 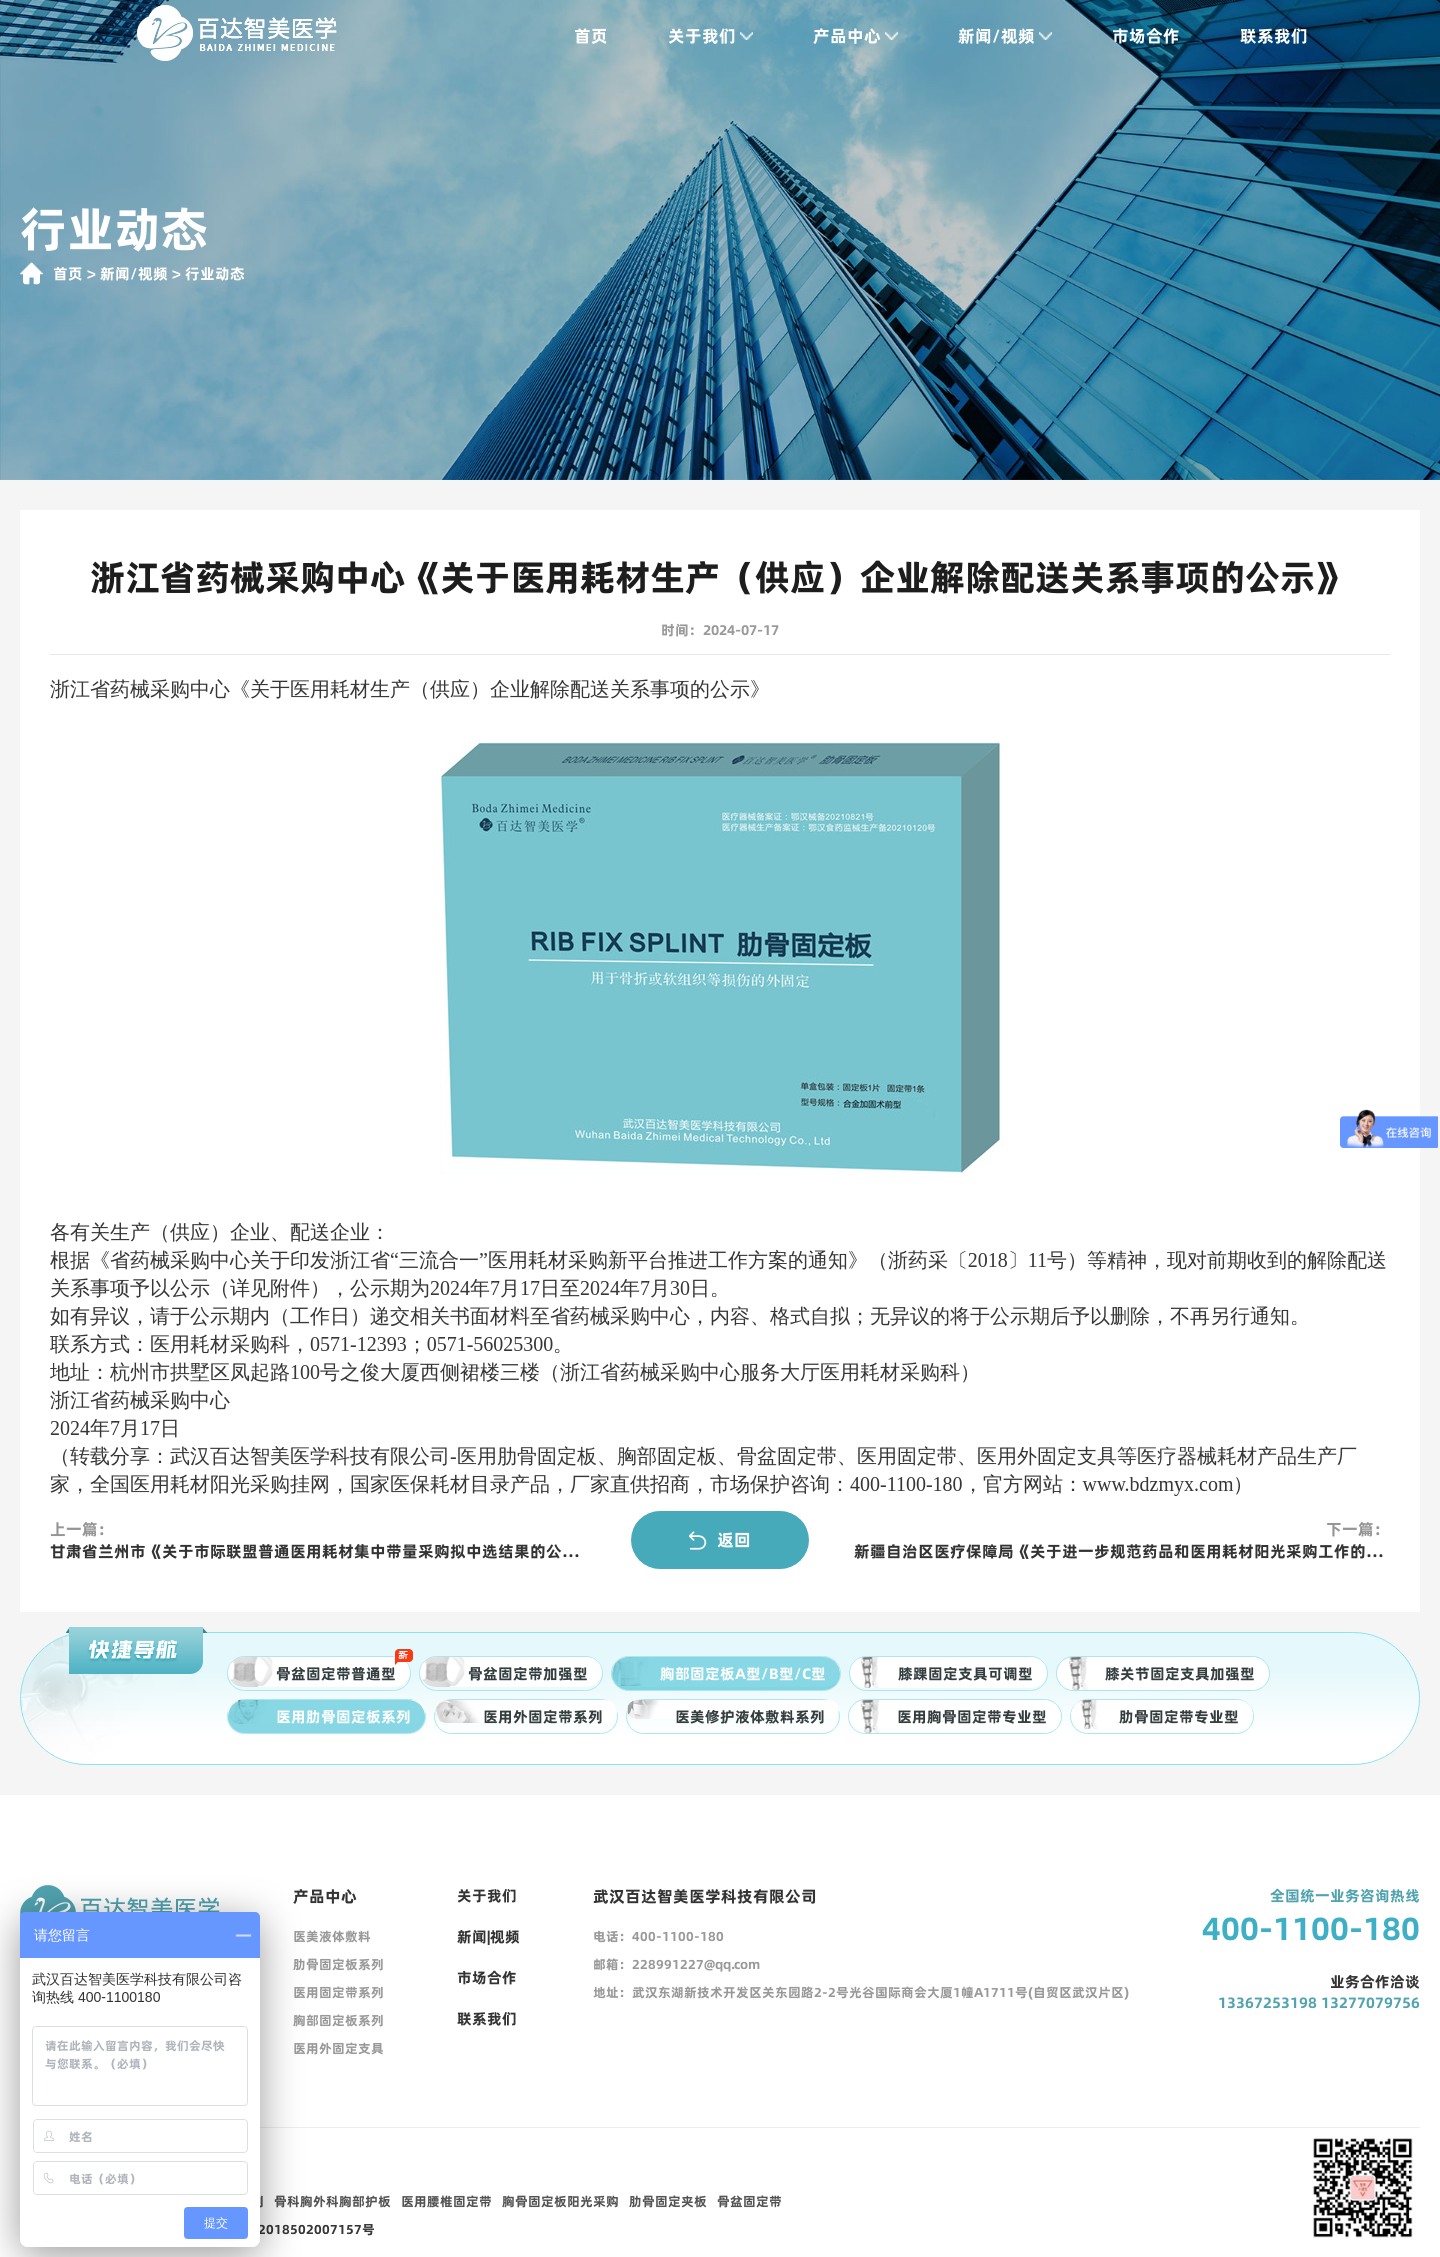 What do you see at coordinates (710, 36) in the screenshot?
I see `关于我们` at bounding box center [710, 36].